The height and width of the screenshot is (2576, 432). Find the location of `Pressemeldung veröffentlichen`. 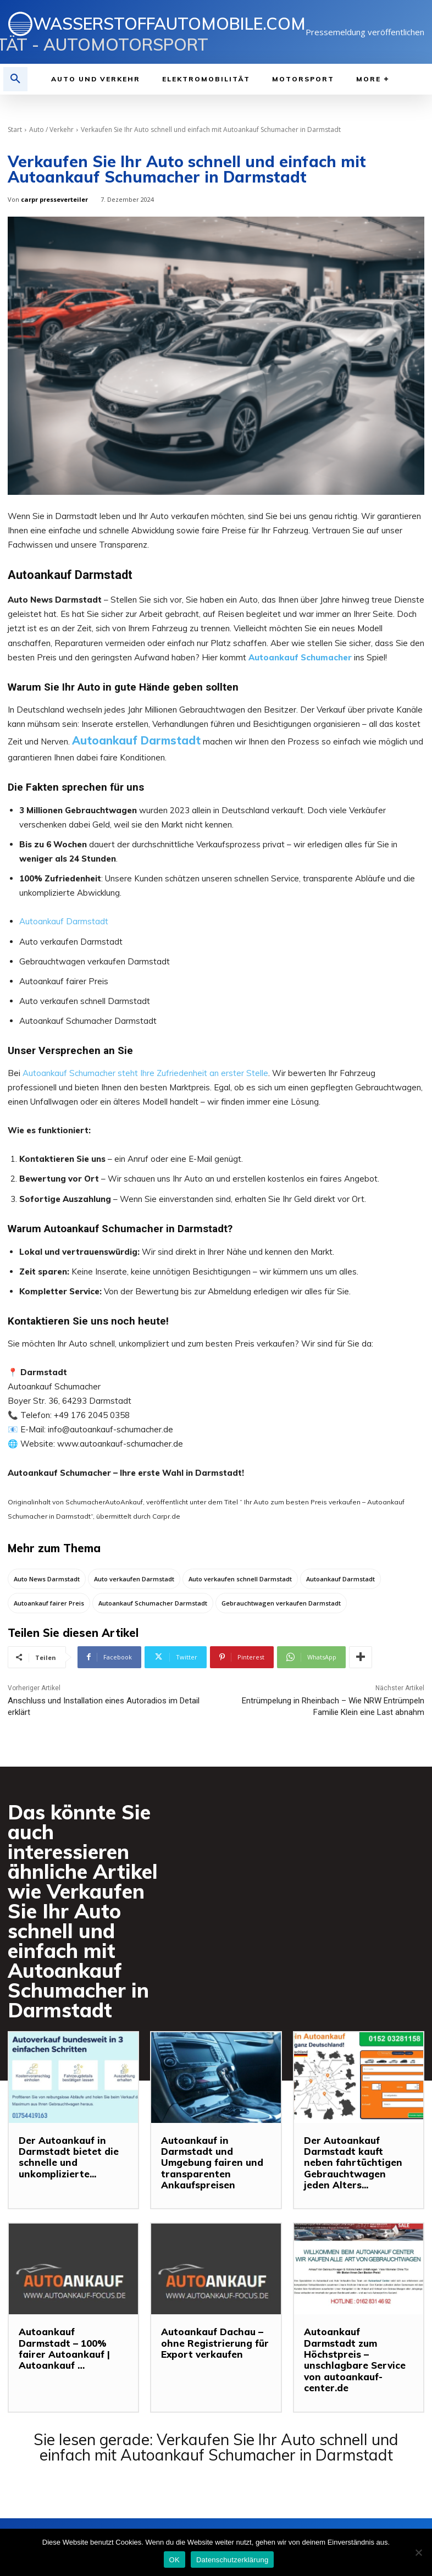

Pressemeldung veröffentlichen is located at coordinates (365, 31).